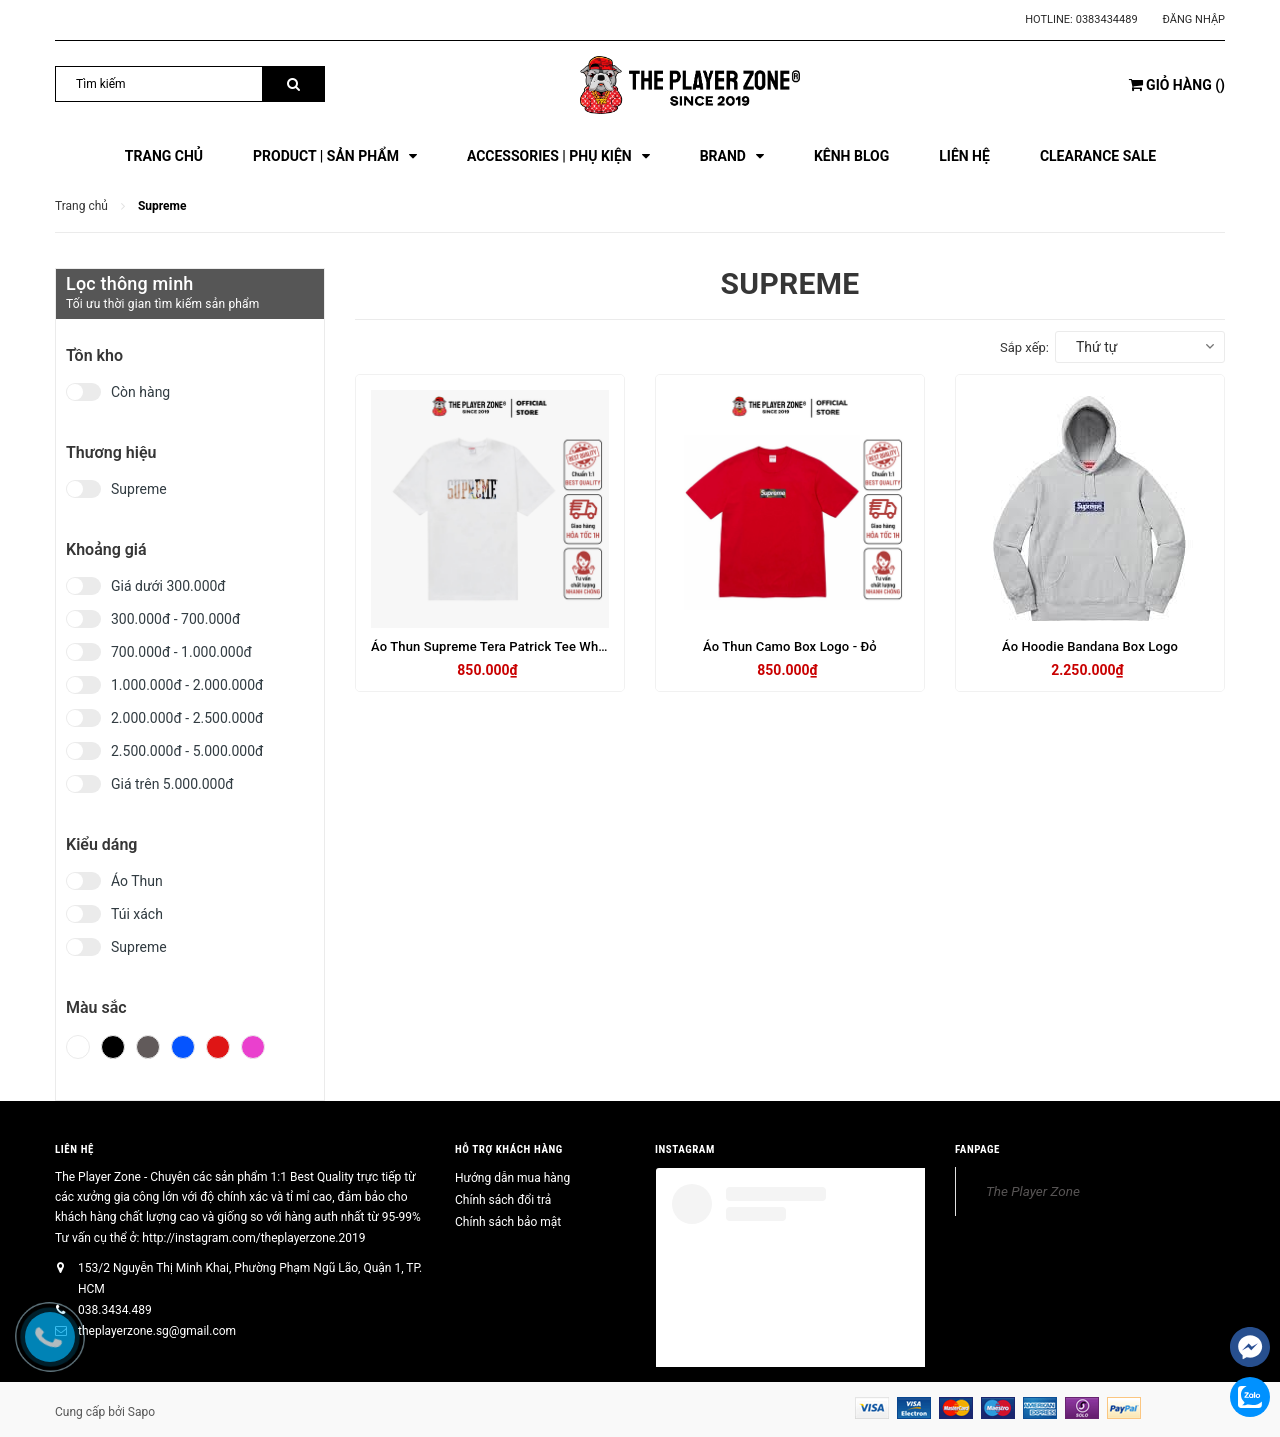  Describe the element at coordinates (157, 1331) in the screenshot. I see `theplayerzone.sg@gmail.com` at that location.